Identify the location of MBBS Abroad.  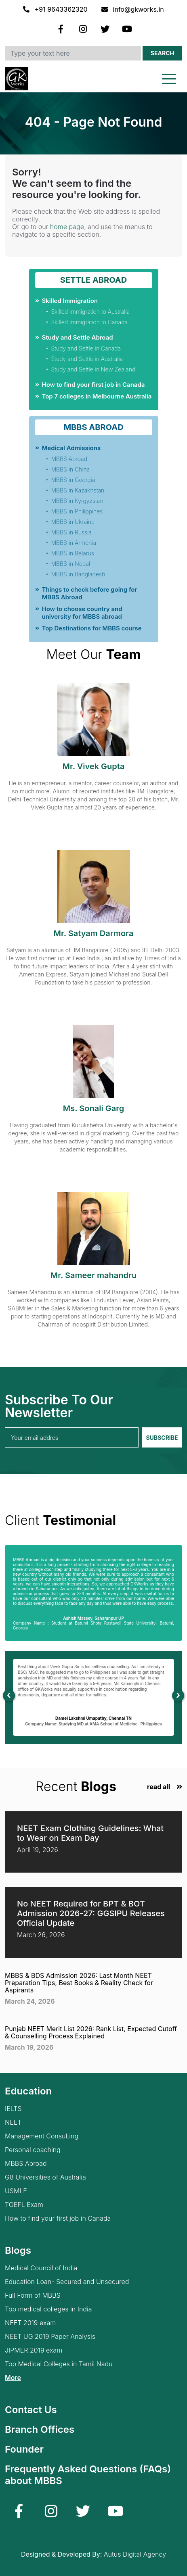
(69, 458).